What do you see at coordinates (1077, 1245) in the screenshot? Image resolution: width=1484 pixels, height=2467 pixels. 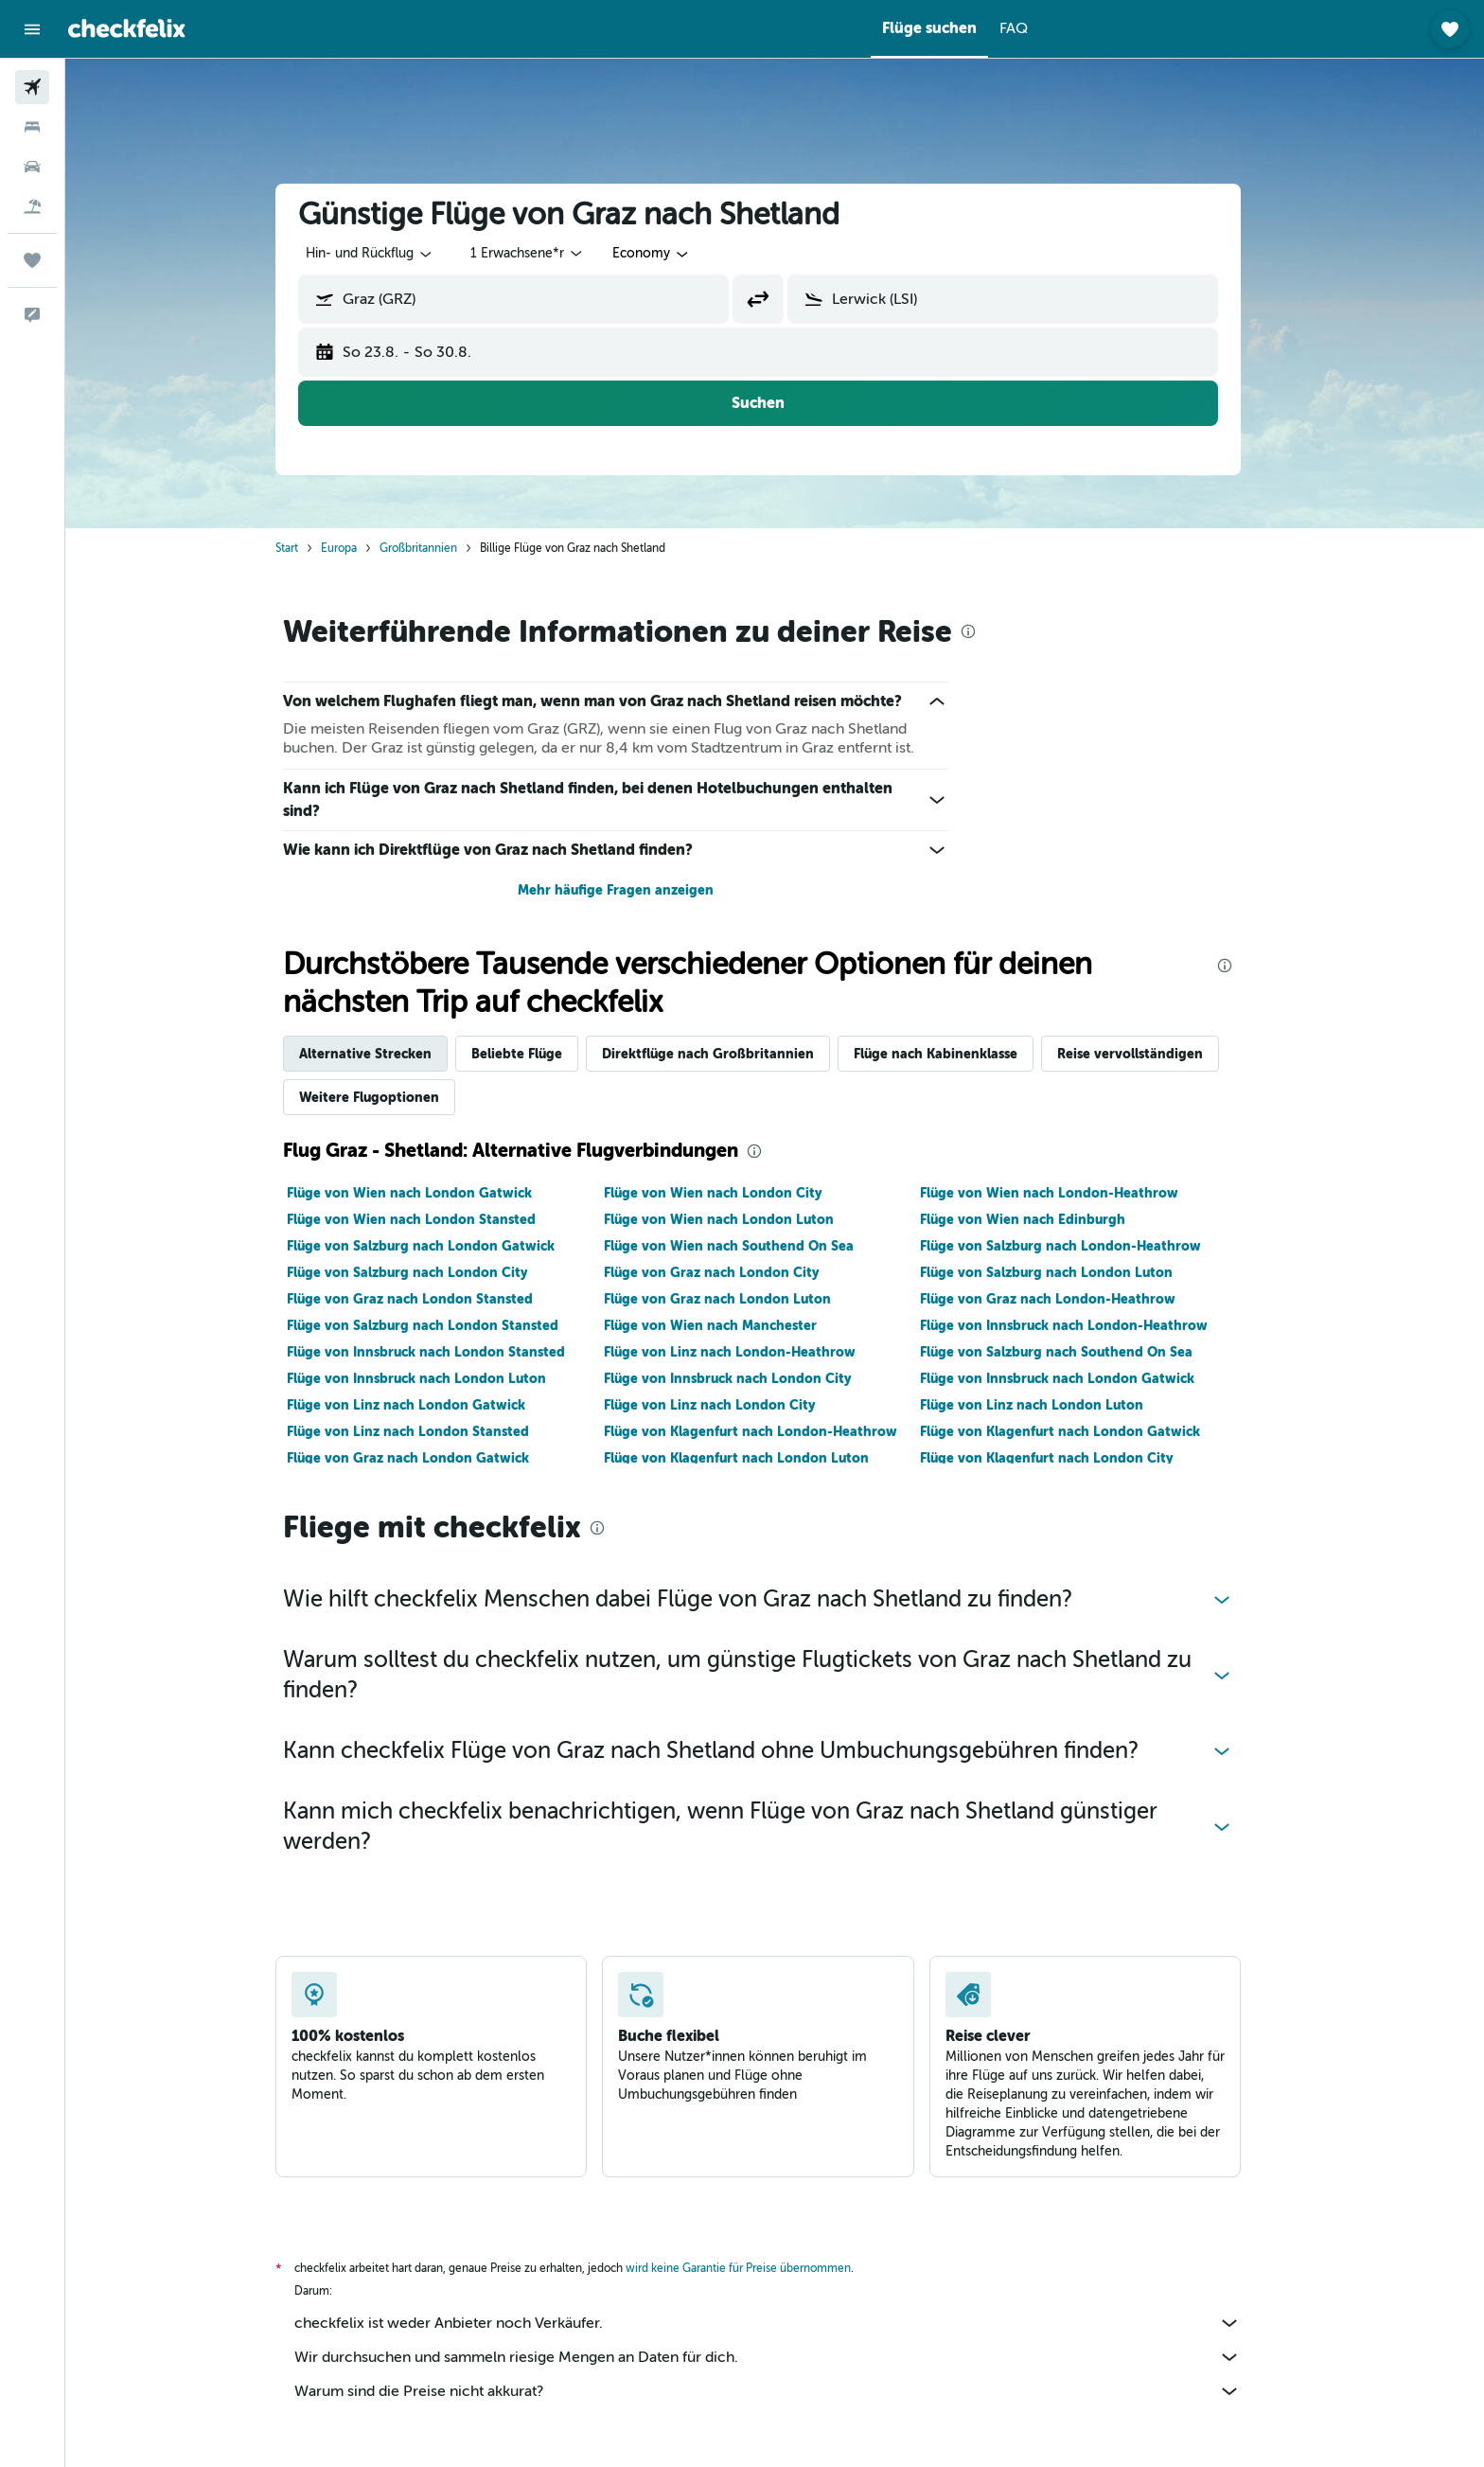 I see `Flüge von Salzburg nach London-Heathrow` at bounding box center [1077, 1245].